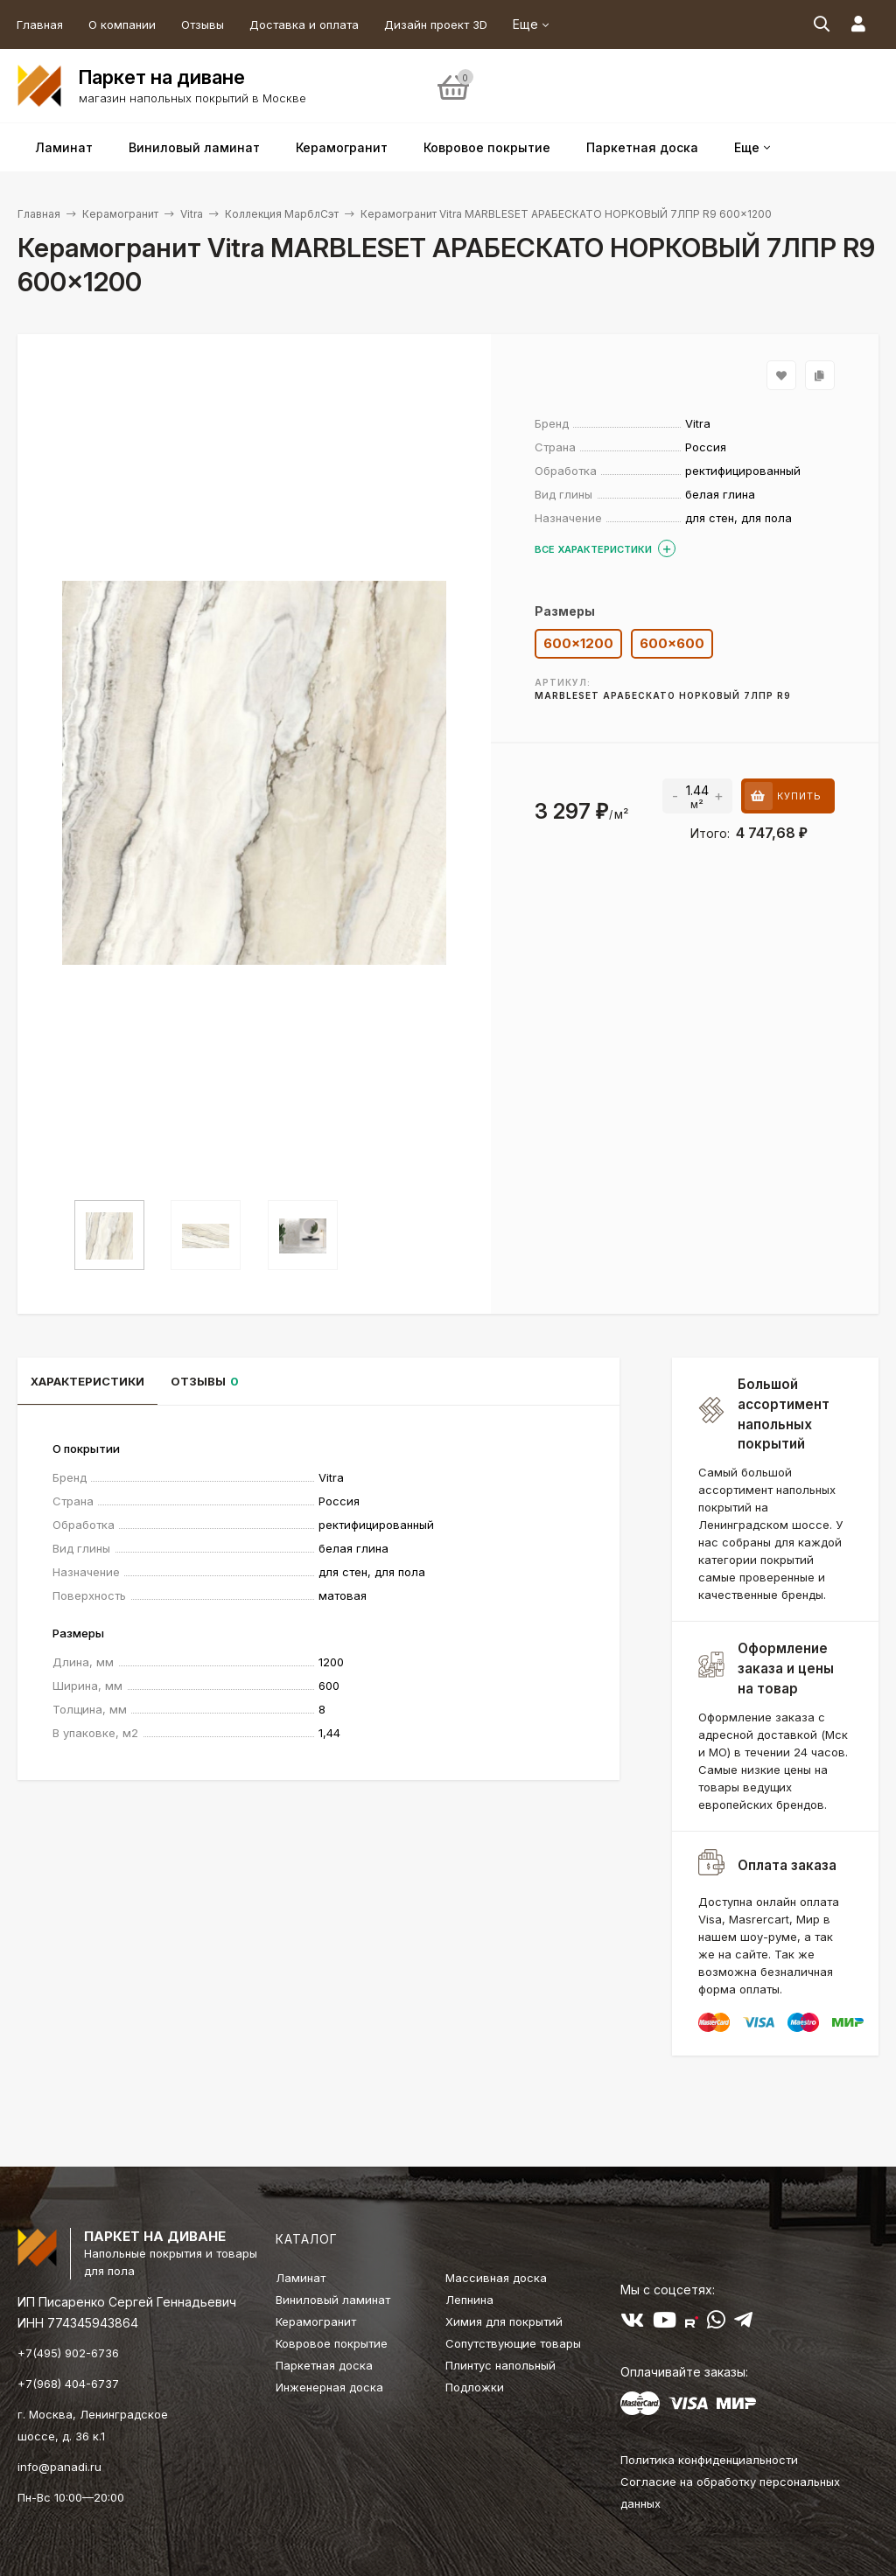  Describe the element at coordinates (496, 2278) in the screenshot. I see `Массивная доска` at that location.